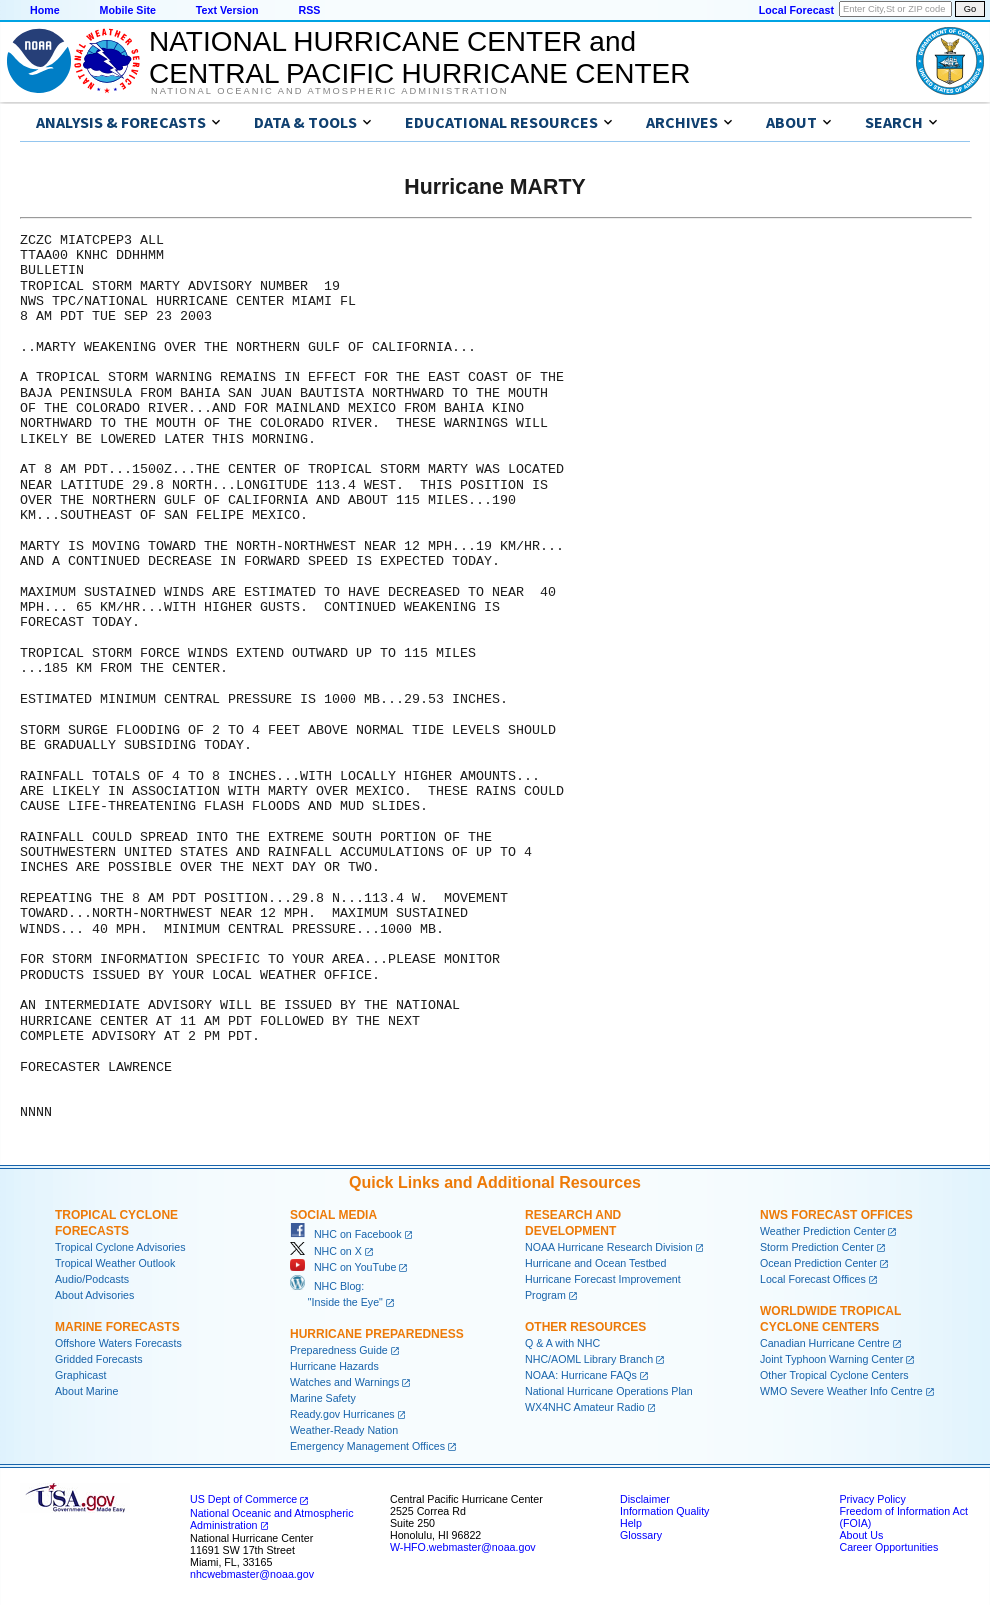 This screenshot has width=990, height=1605. Describe the element at coordinates (118, 1343) in the screenshot. I see `Offshore Waters Forecasts` at that location.